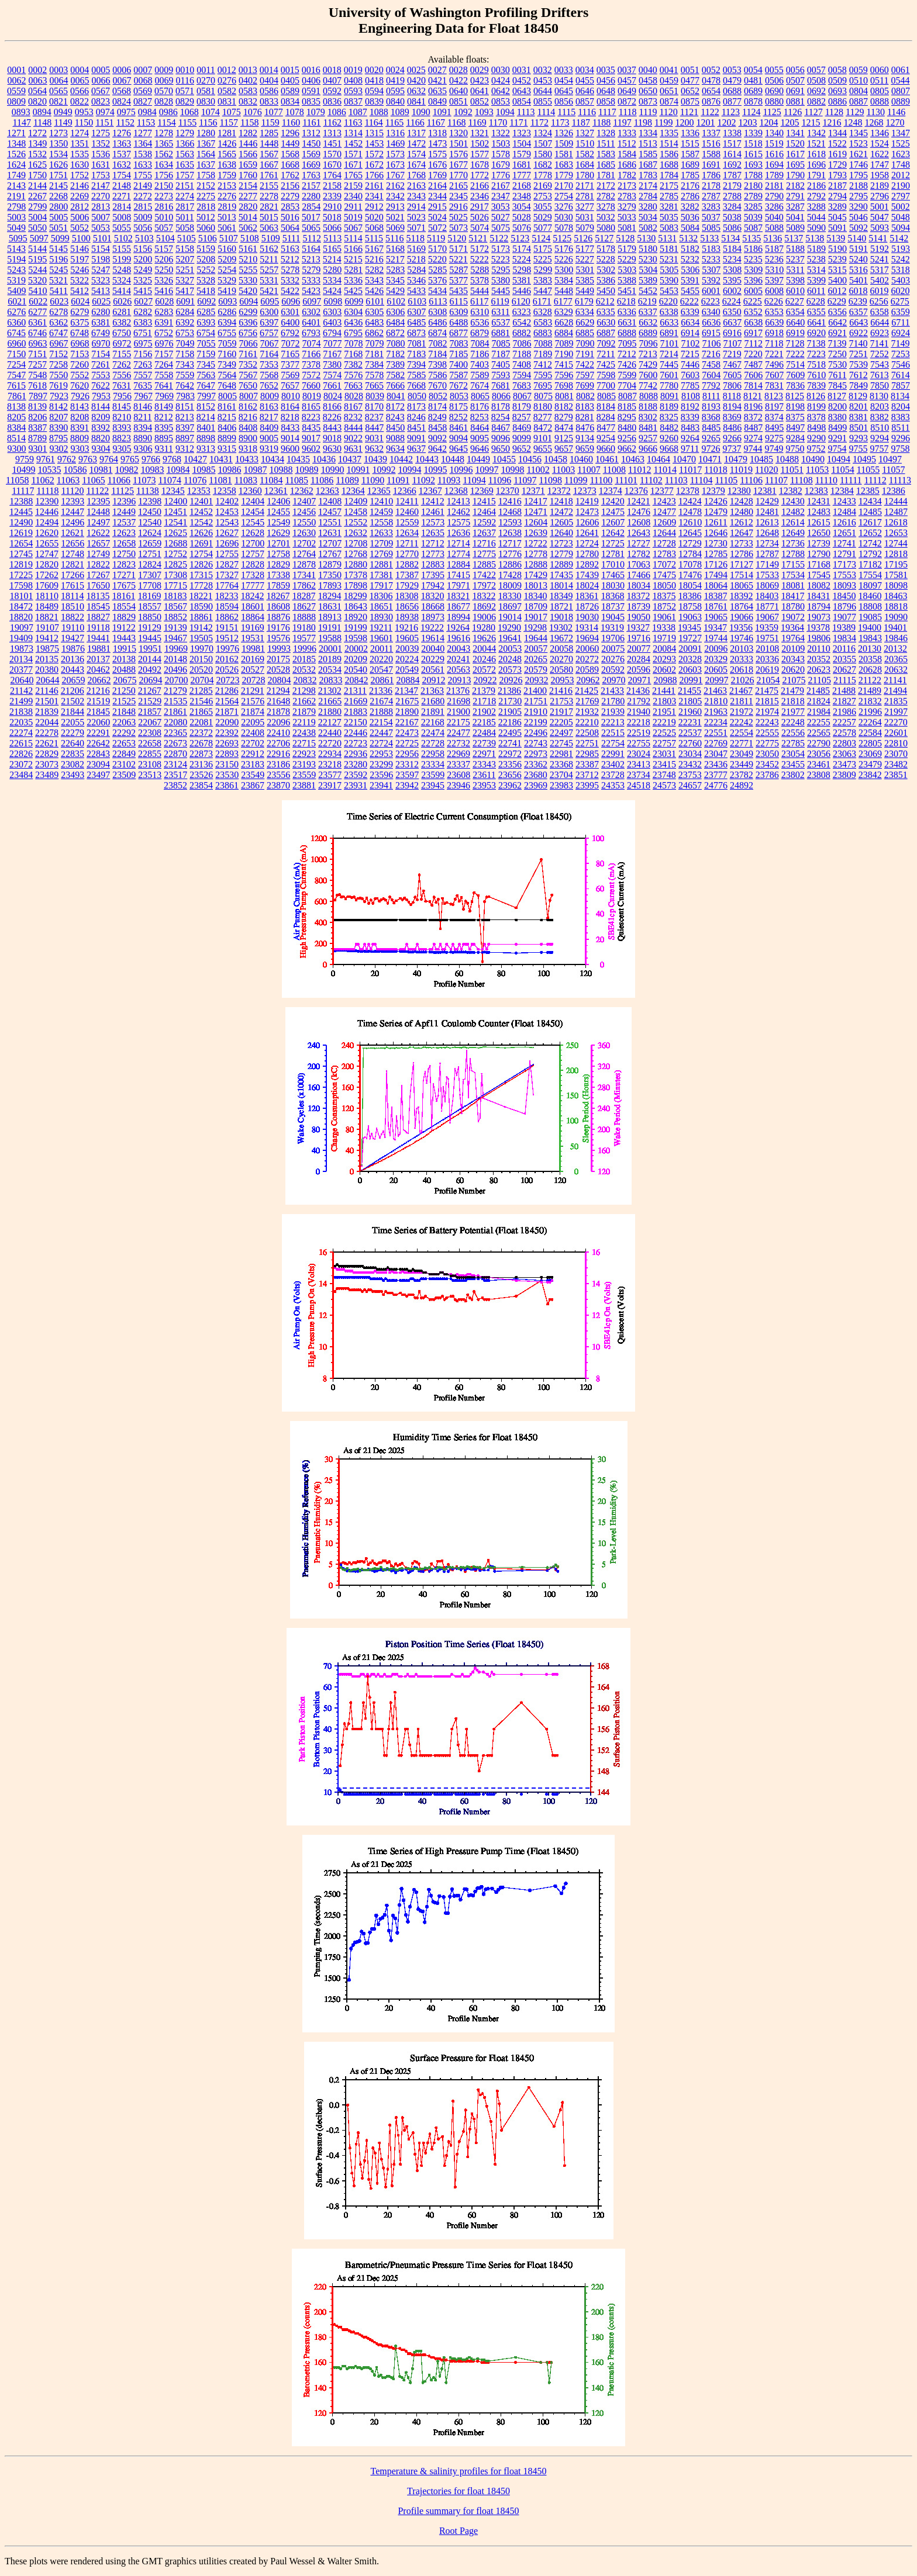 This screenshot has height=2576, width=917. I want to click on 9260, so click(669, 438).